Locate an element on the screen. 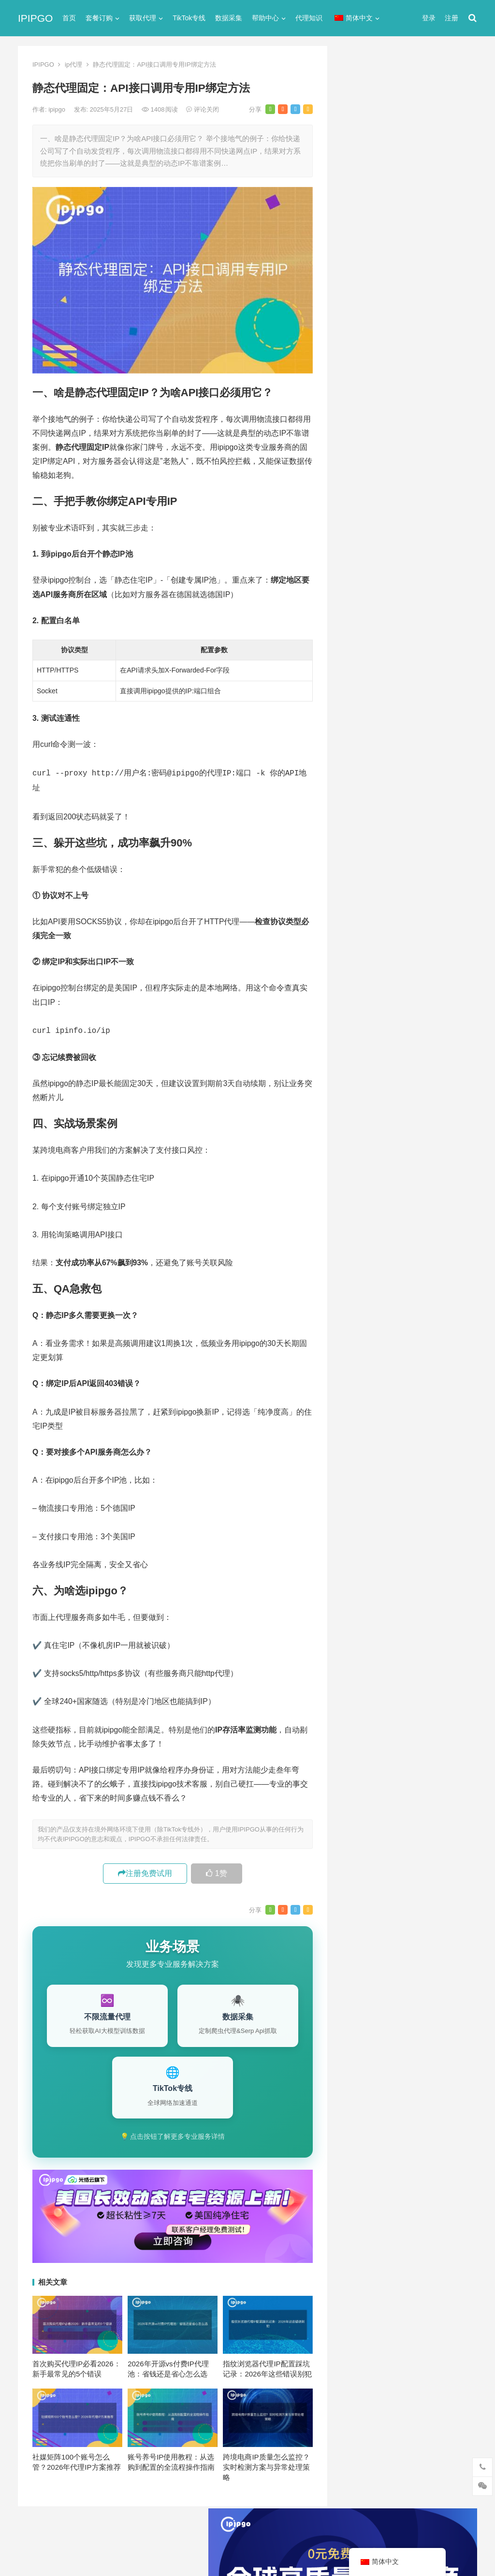 This screenshot has height=2576, width=495. 国外ip代理 [国外ip代理 (41个项目)] is located at coordinates (404, 988).